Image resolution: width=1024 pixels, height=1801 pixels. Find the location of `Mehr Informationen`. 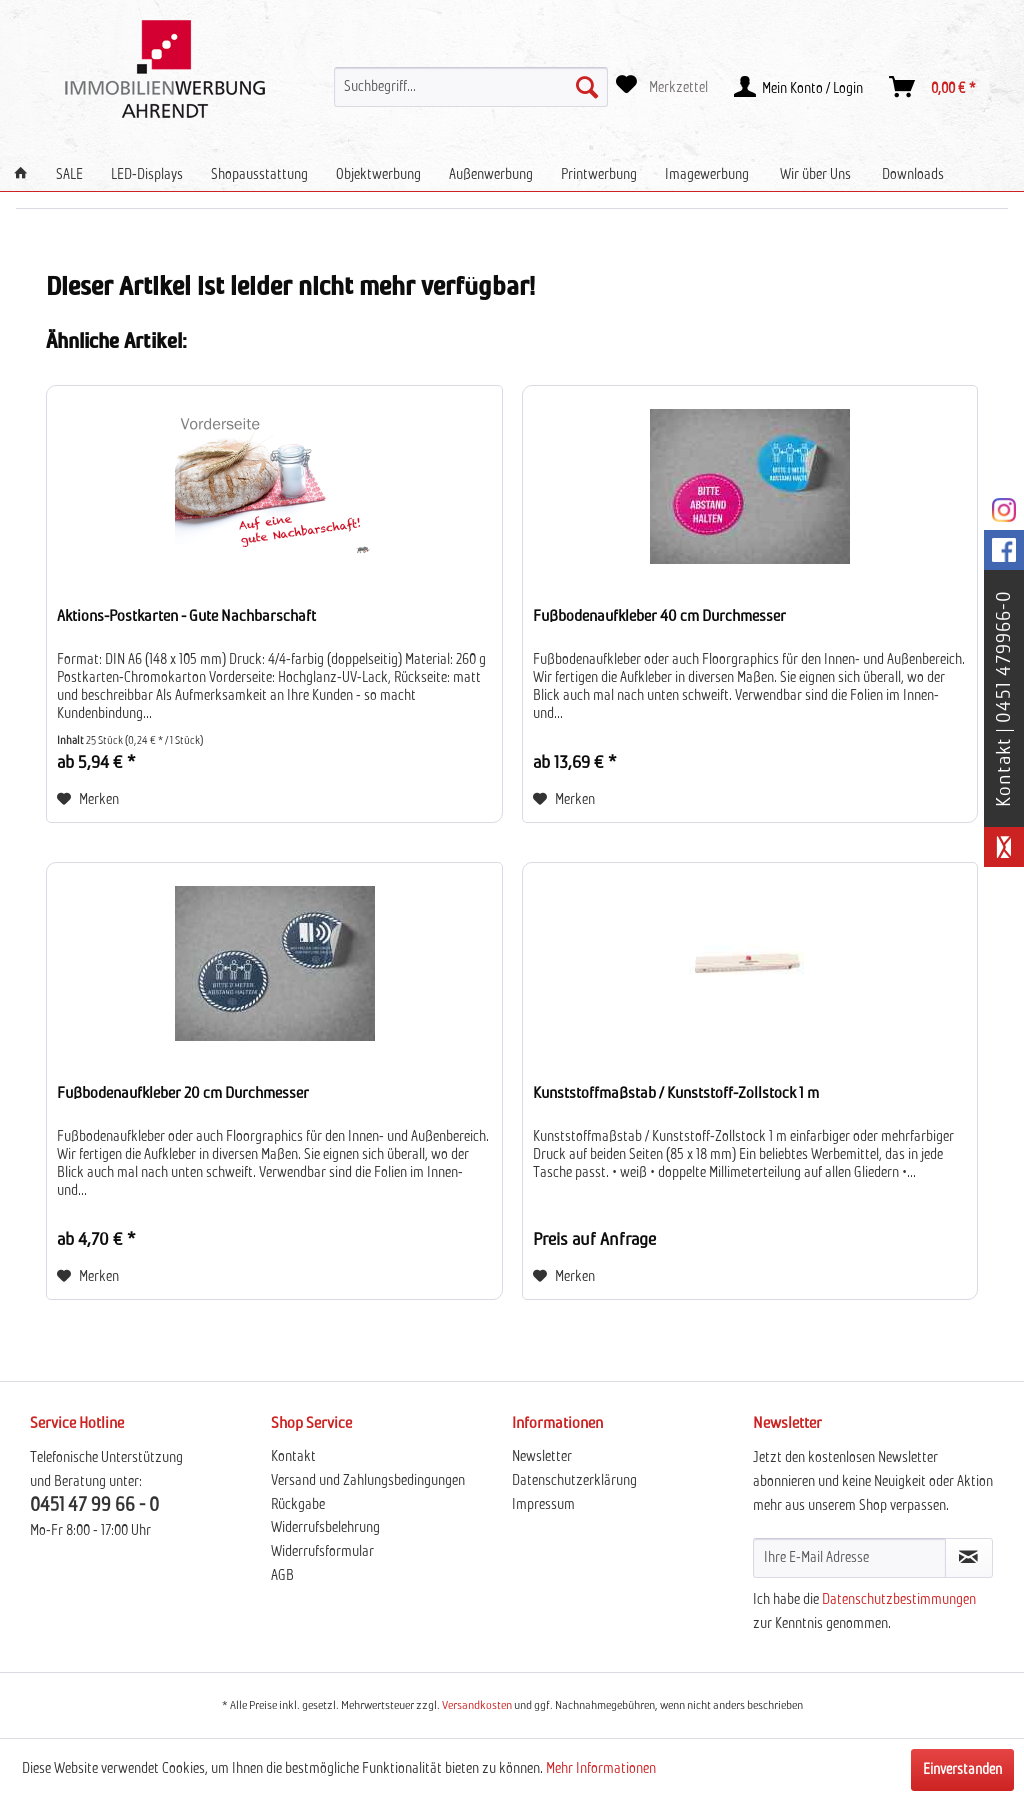

Mehr Informationen is located at coordinates (601, 1769).